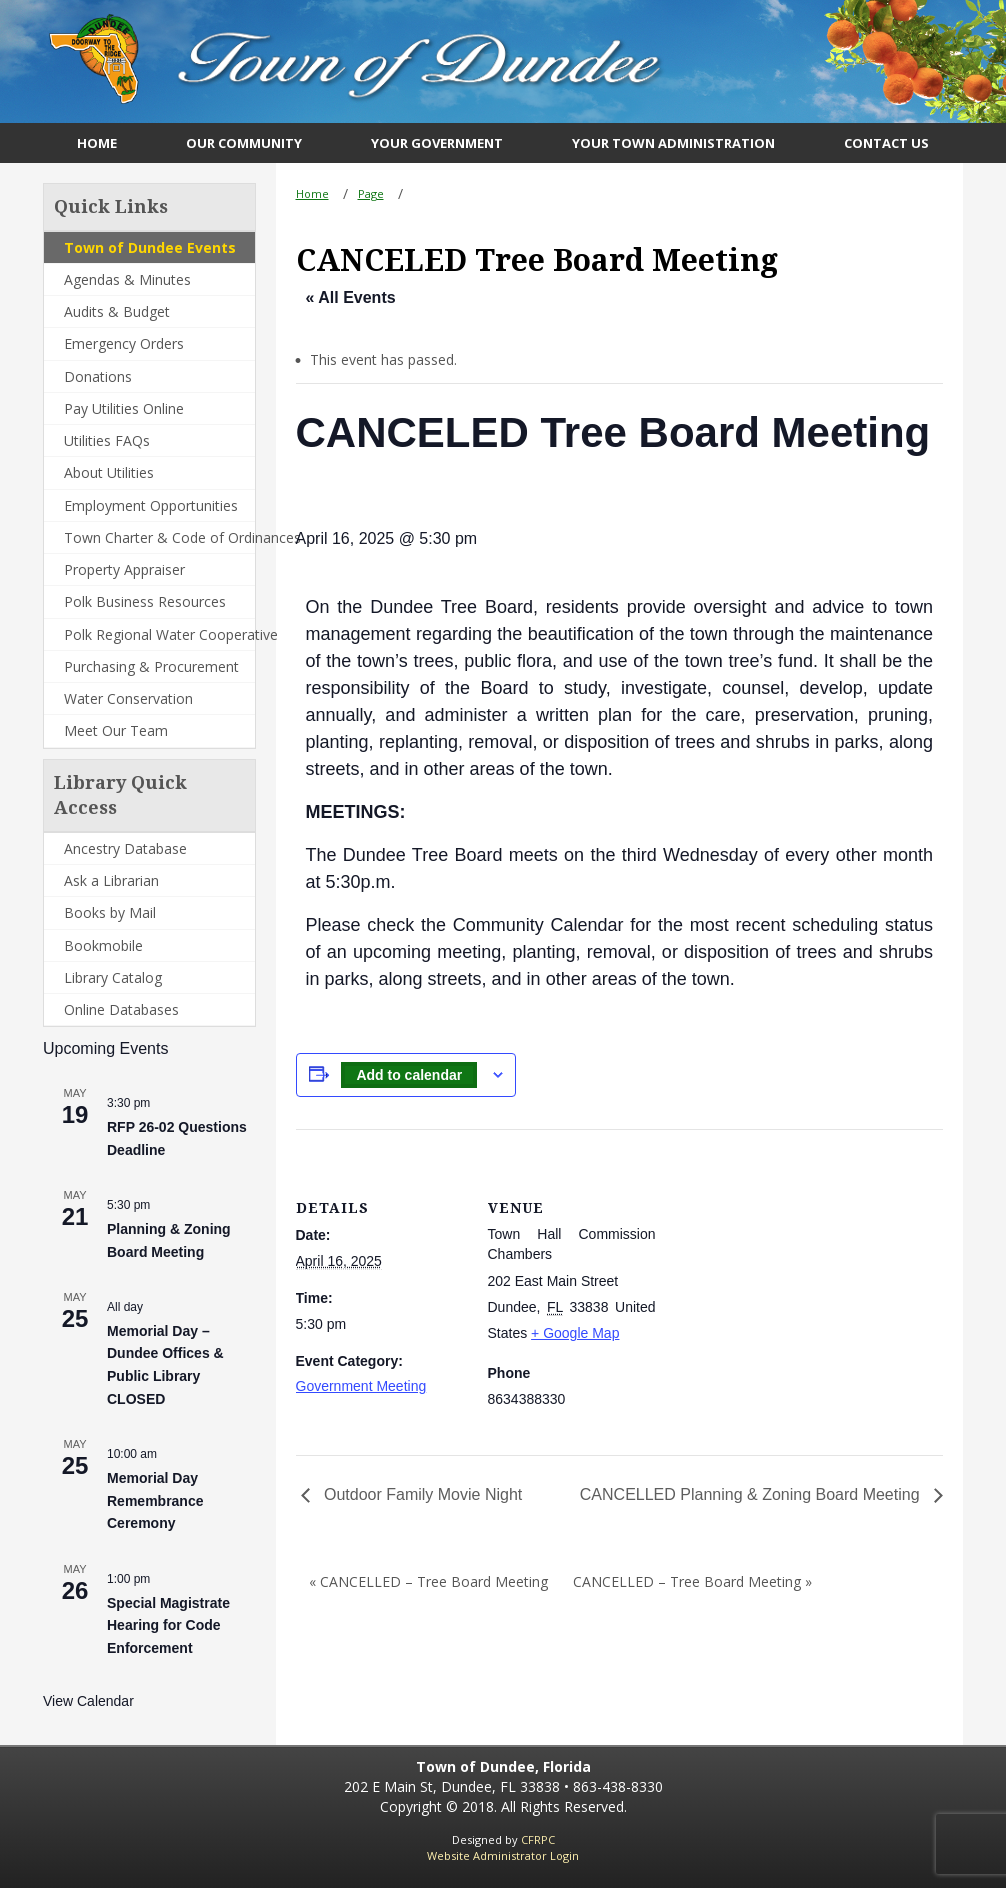  Describe the element at coordinates (428, 1581) in the screenshot. I see `« CANCELLED – Tree Board Meeting` at that location.